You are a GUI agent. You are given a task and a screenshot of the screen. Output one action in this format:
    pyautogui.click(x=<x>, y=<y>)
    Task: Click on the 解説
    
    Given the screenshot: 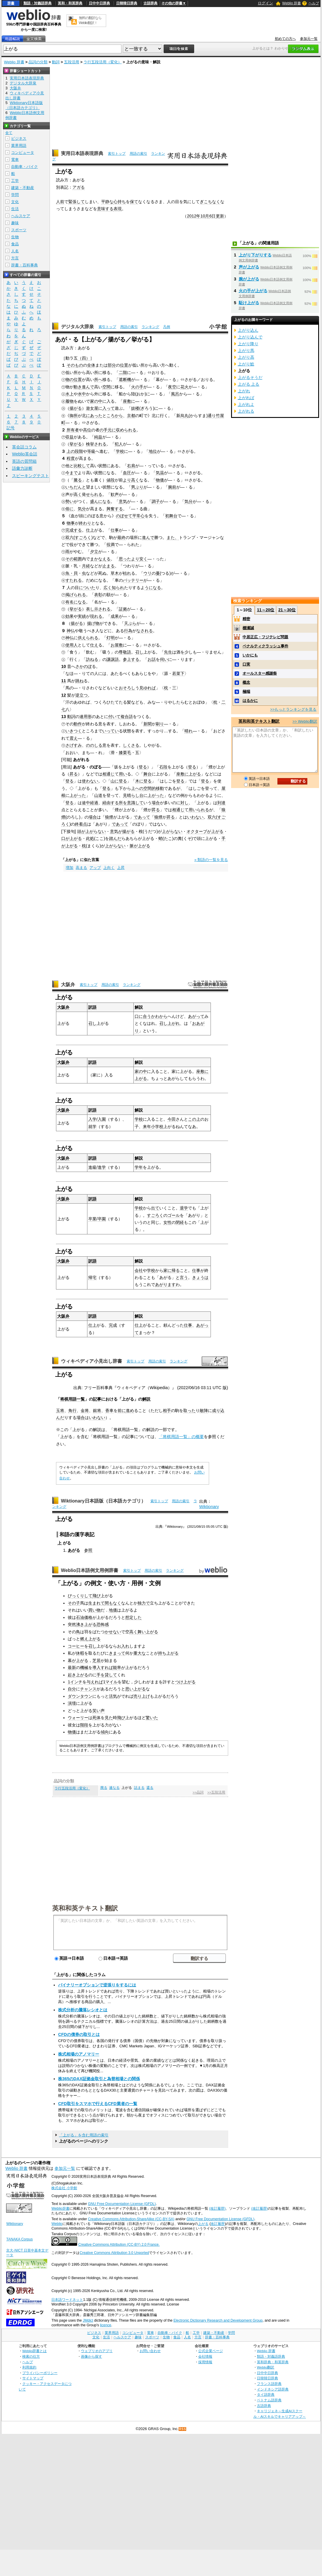 What is the action you would take?
    pyautogui.click(x=146, y=1399)
    